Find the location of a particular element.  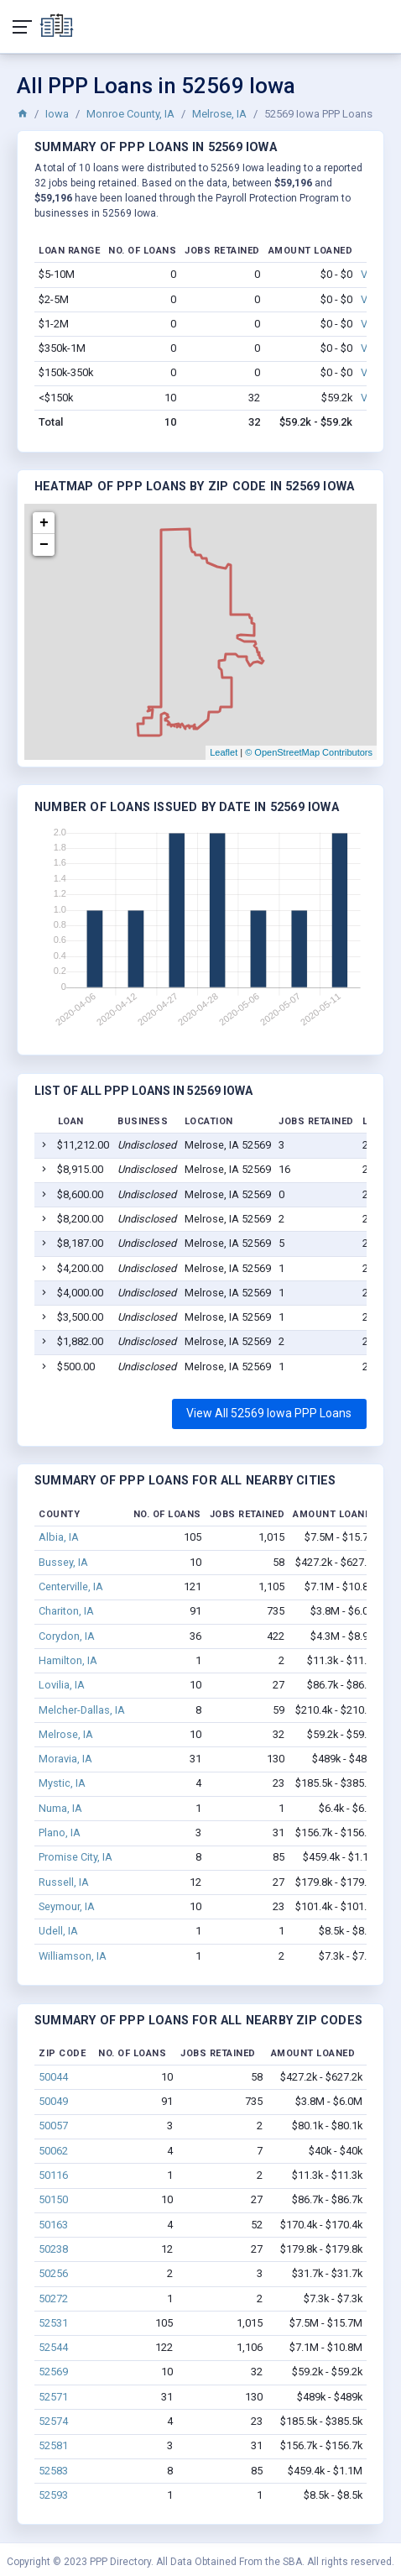

Udell, IA is located at coordinates (58, 1930).